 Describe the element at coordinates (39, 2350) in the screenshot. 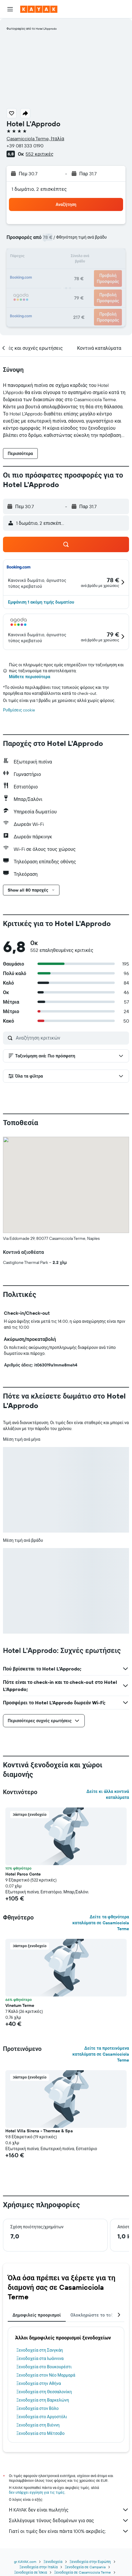

I see `Ξενοδοχεία στη Σανγκάη` at that location.